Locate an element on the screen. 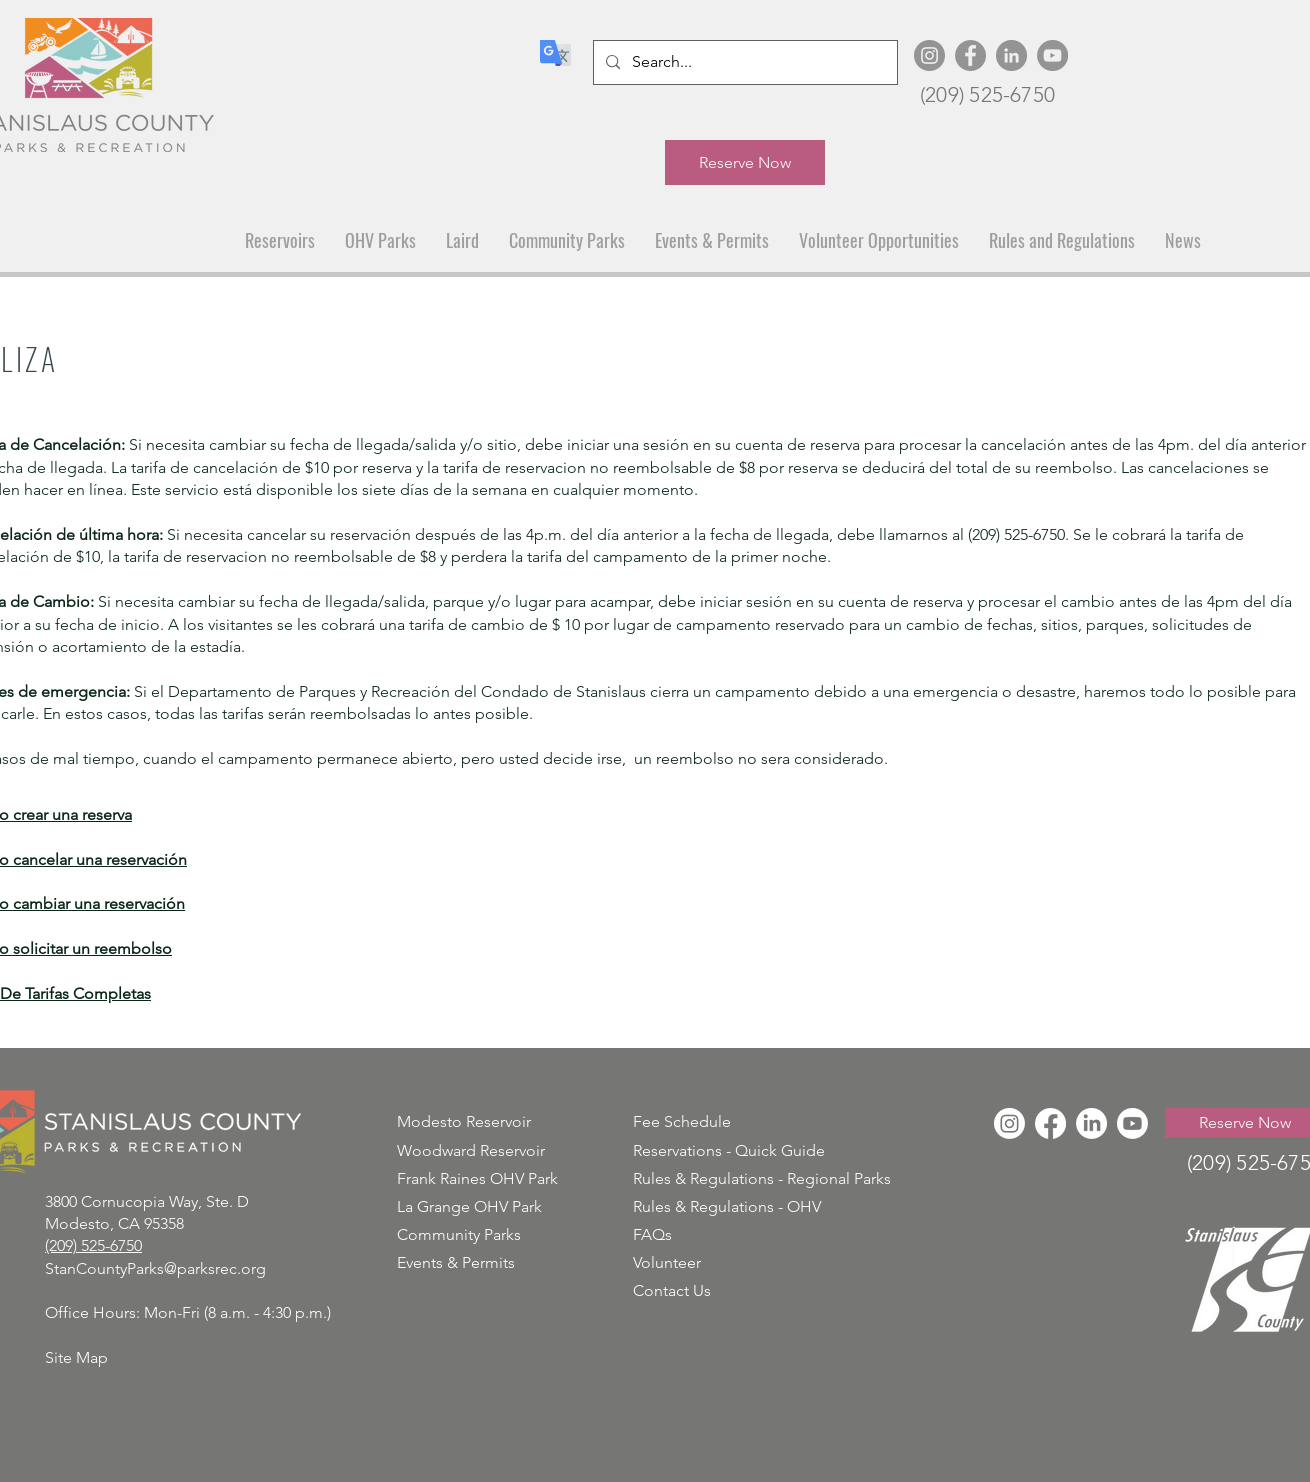 This screenshot has width=1310, height=1482. FAQs is located at coordinates (652, 1234).